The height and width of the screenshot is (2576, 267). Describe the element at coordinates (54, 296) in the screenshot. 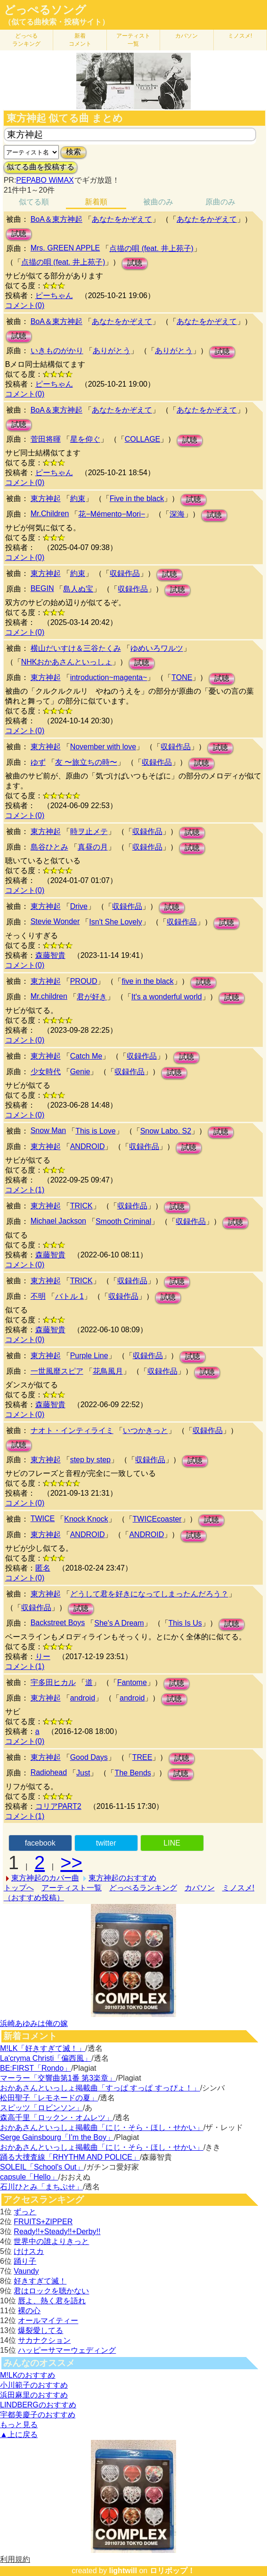

I see `ピーちゃん` at that location.